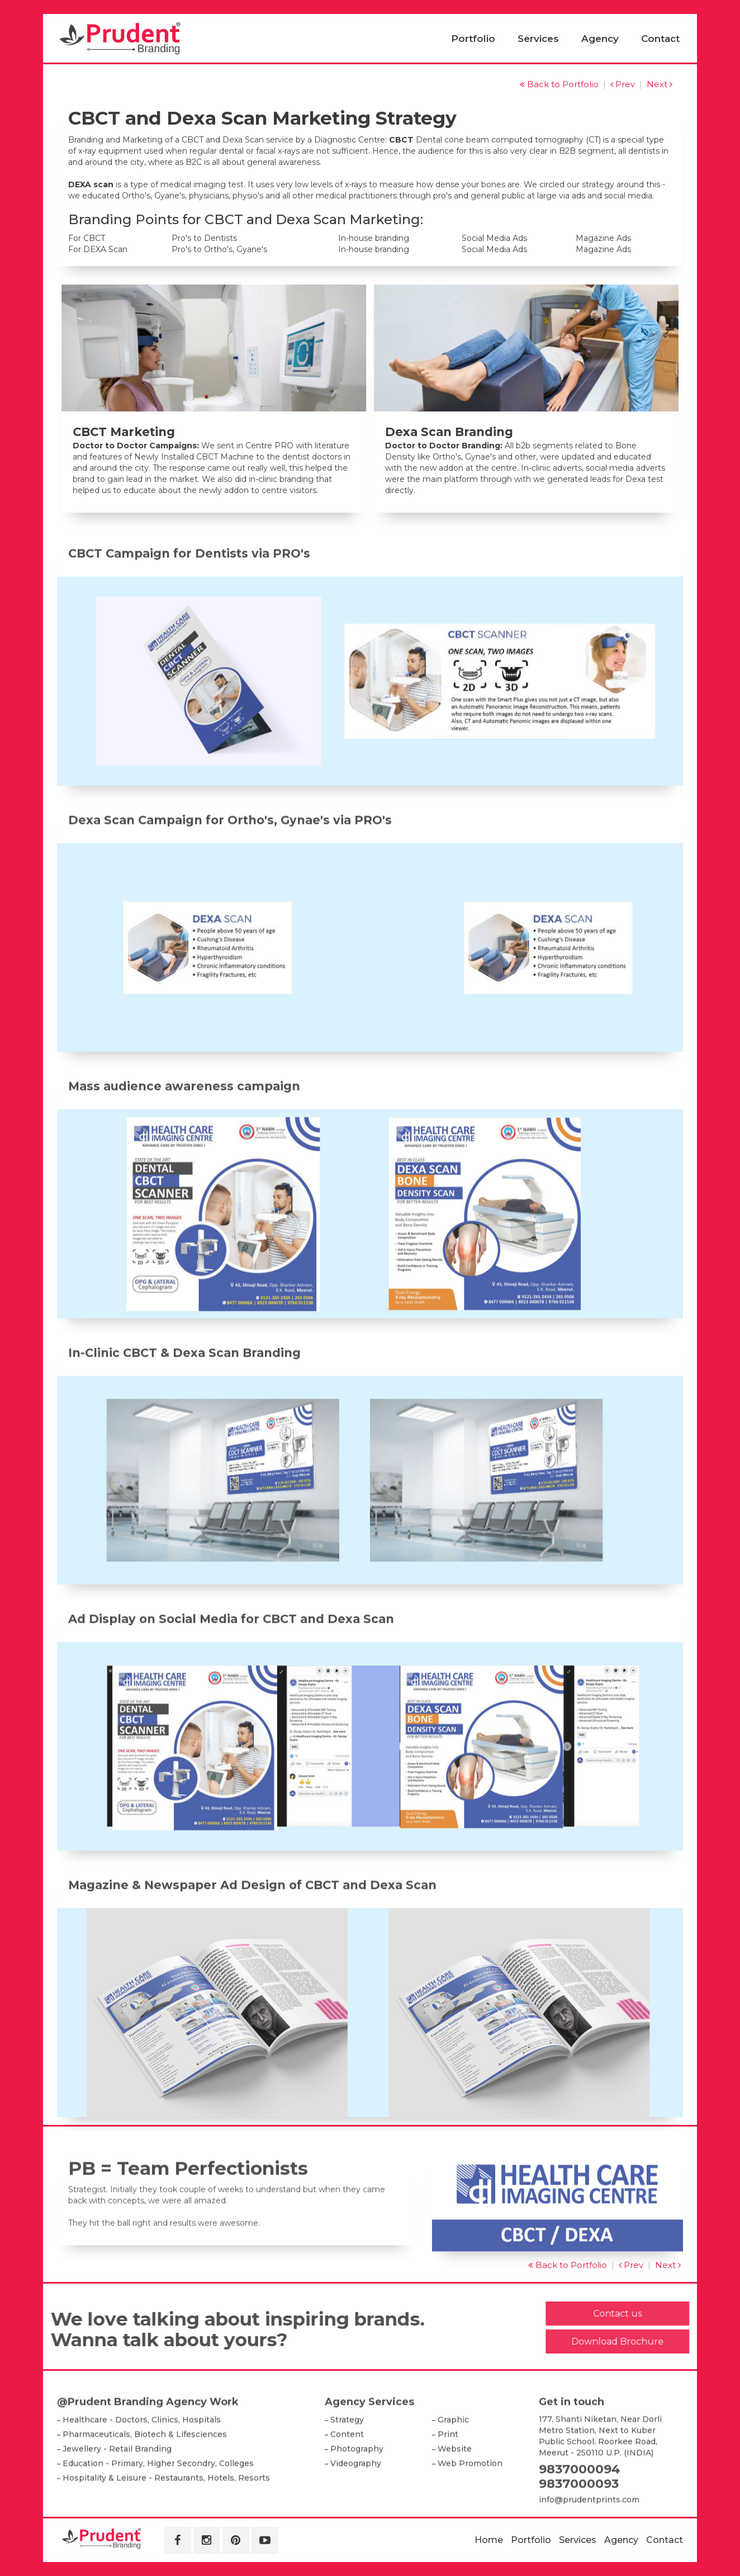 The image size is (740, 2576). What do you see at coordinates (453, 2460) in the screenshot?
I see `Graphic` at bounding box center [453, 2460].